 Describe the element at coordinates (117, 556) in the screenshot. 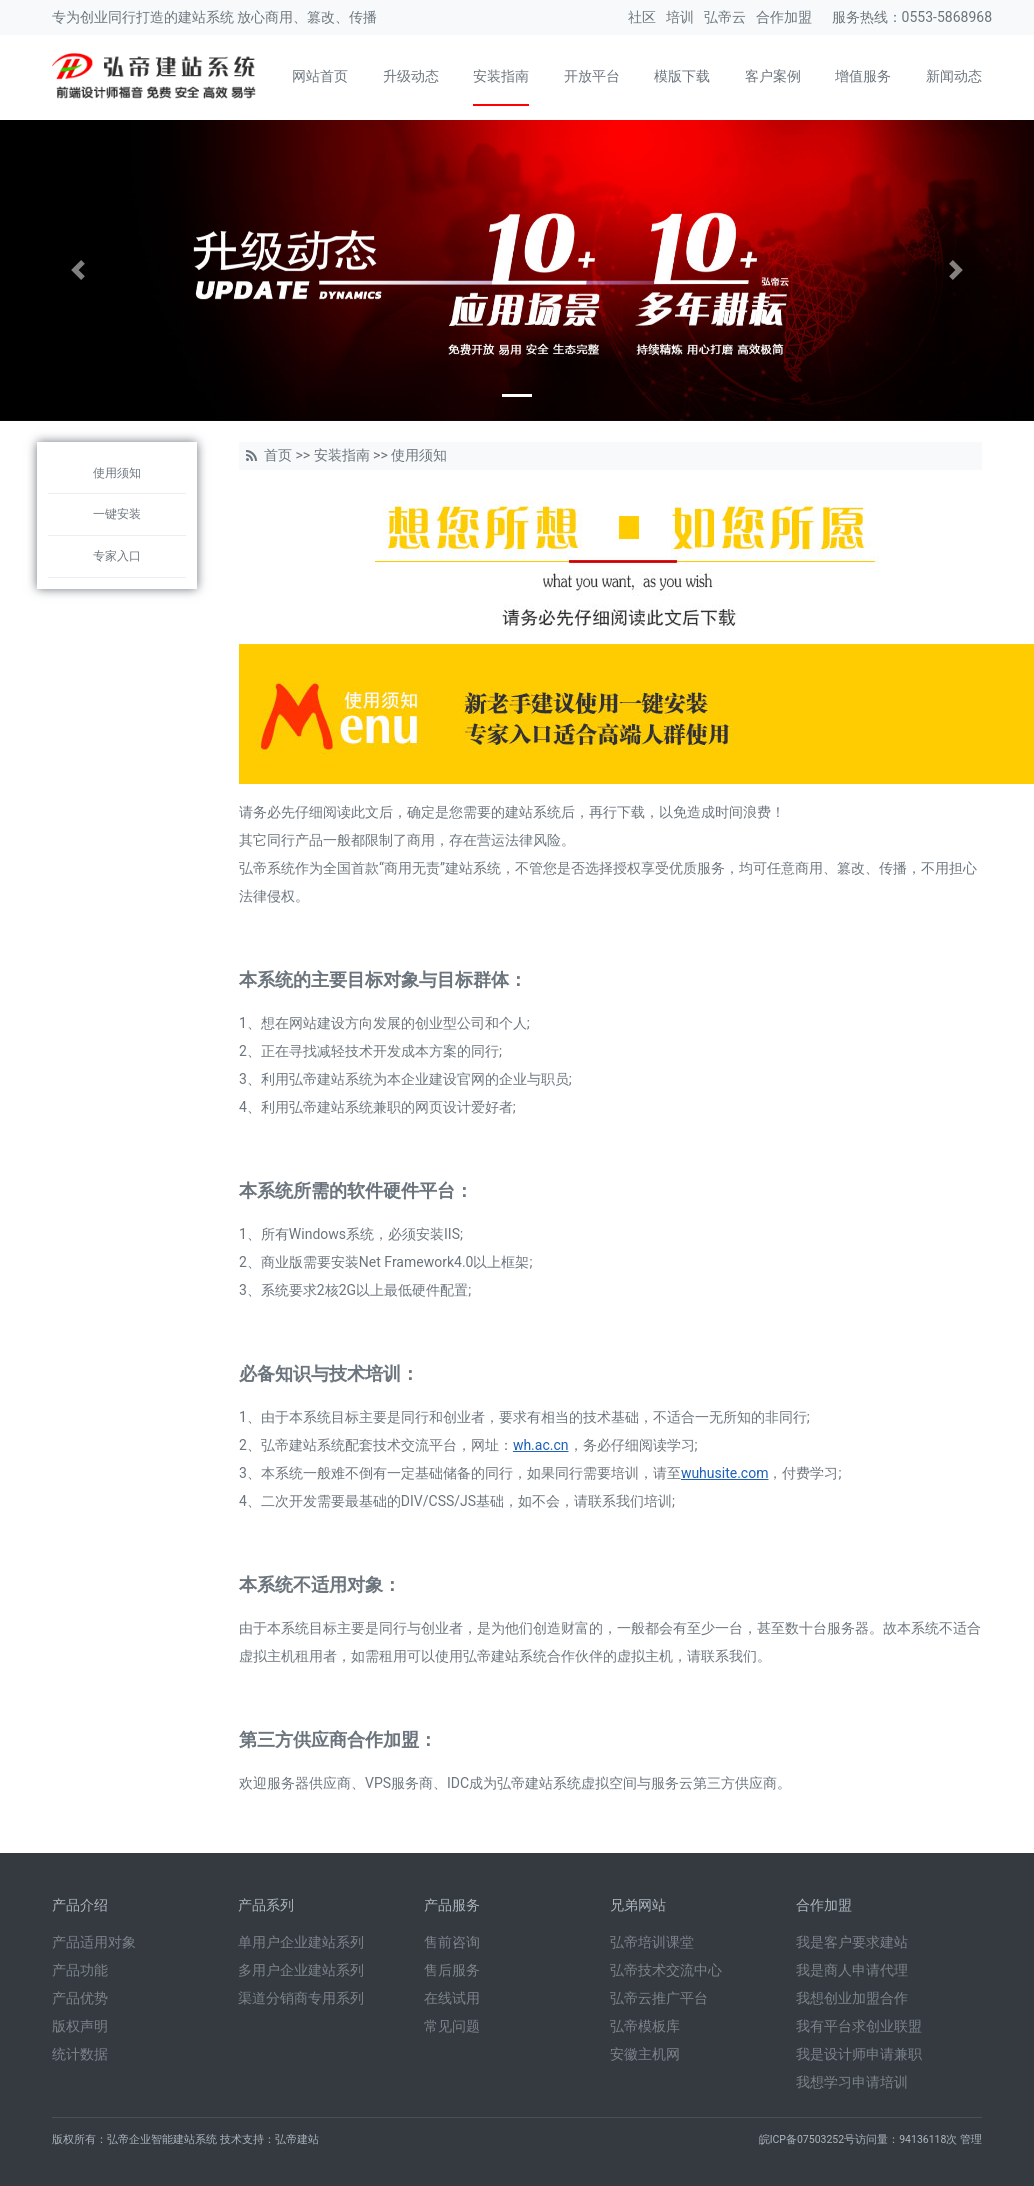

I see `专家入口` at that location.